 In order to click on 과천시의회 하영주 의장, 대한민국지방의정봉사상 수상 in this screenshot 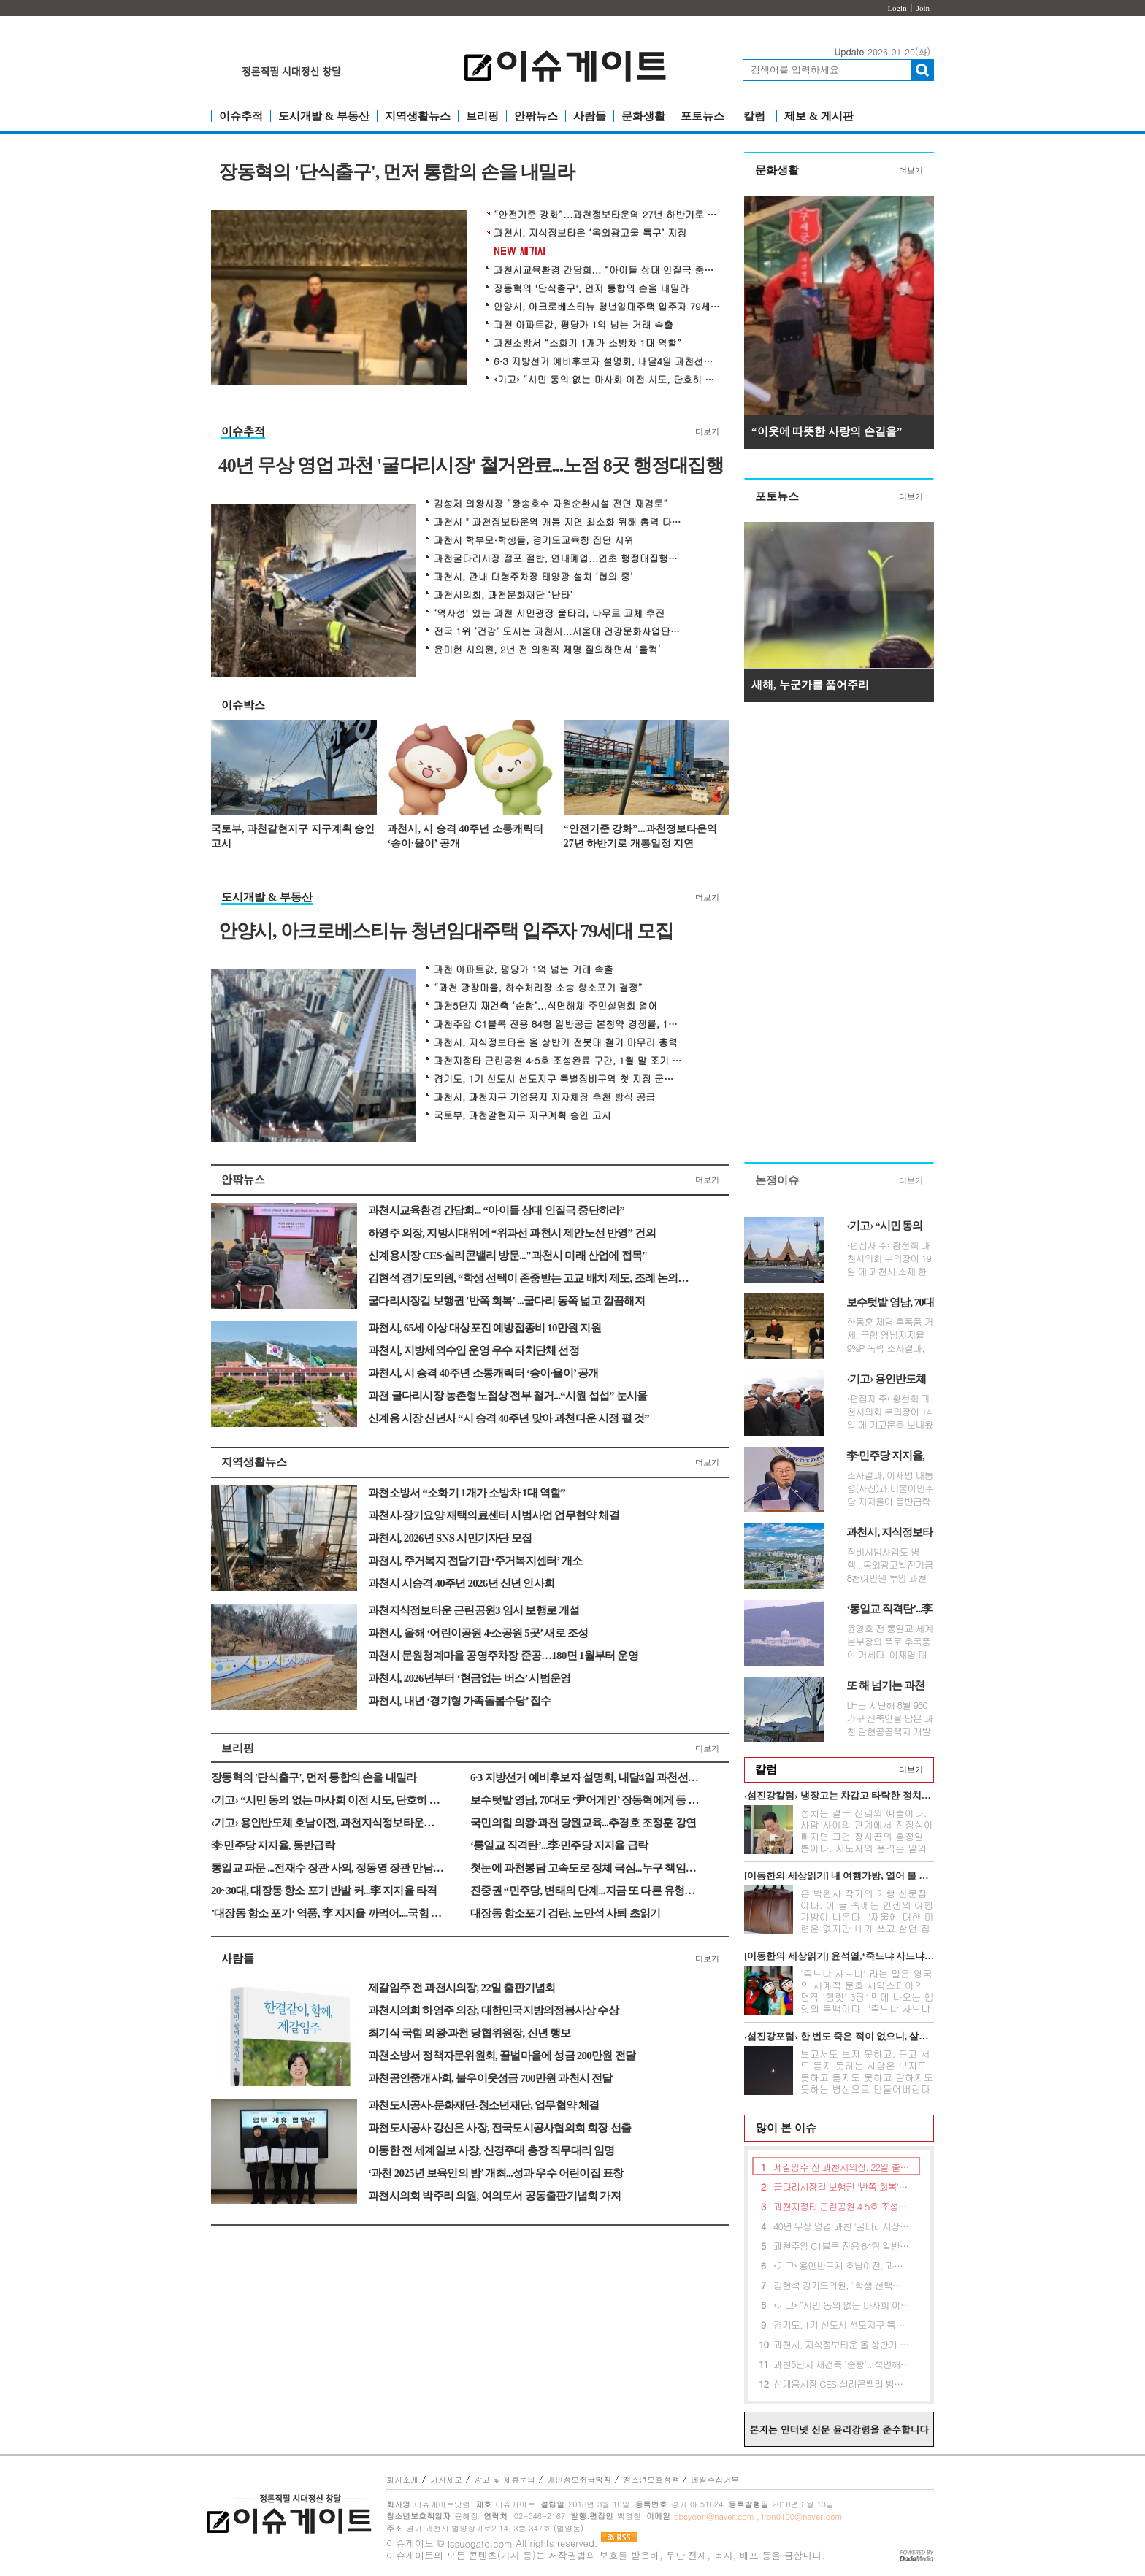, I will do `click(493, 2010)`.